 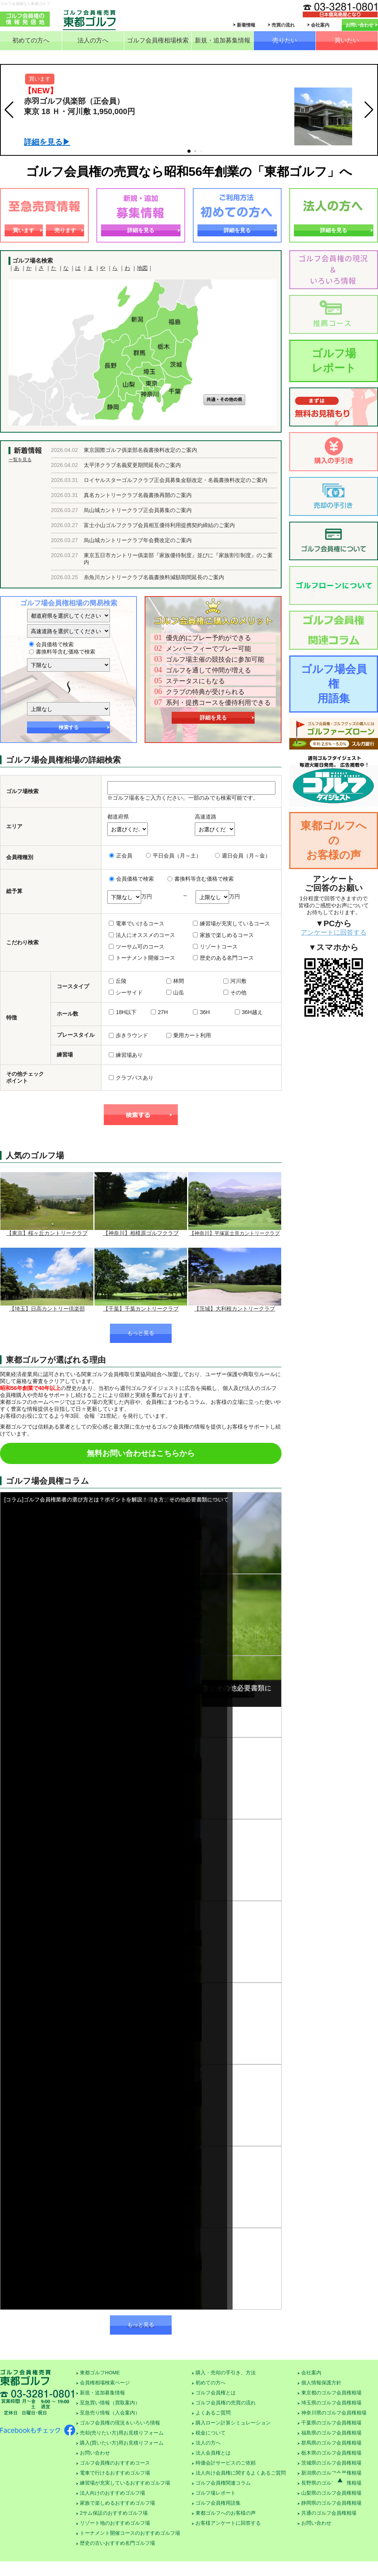 What do you see at coordinates (226, 2463) in the screenshot?
I see `時価会計サービスのご依頼` at bounding box center [226, 2463].